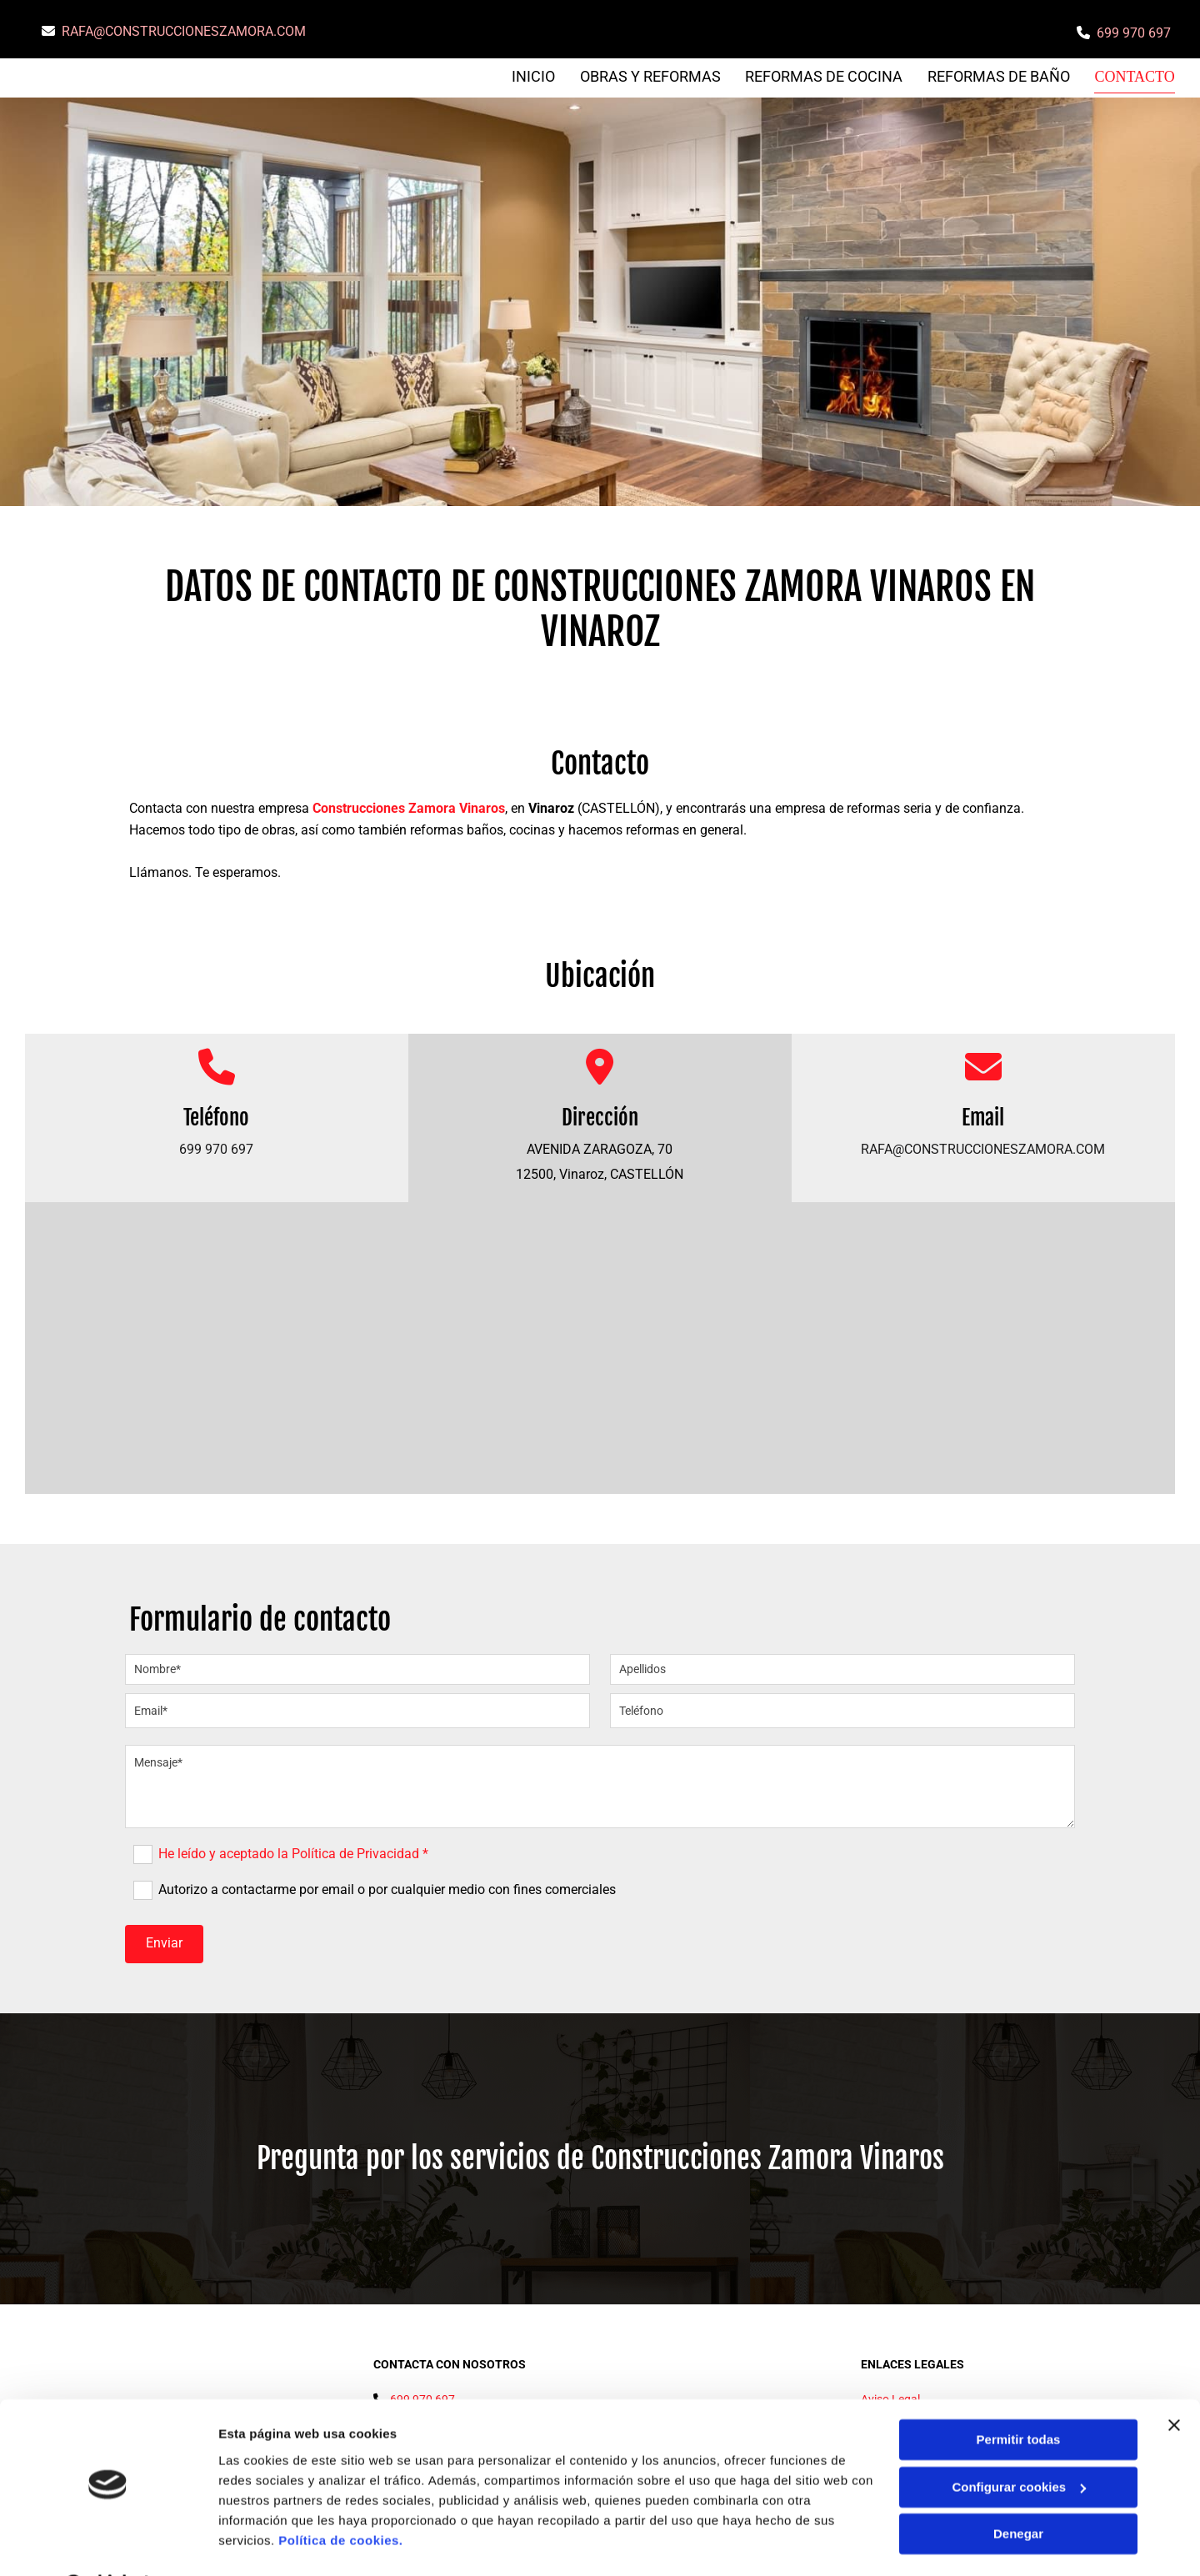  What do you see at coordinates (293, 1853) in the screenshot?
I see `He leído y aceptado la Política de Privacidad *` at bounding box center [293, 1853].